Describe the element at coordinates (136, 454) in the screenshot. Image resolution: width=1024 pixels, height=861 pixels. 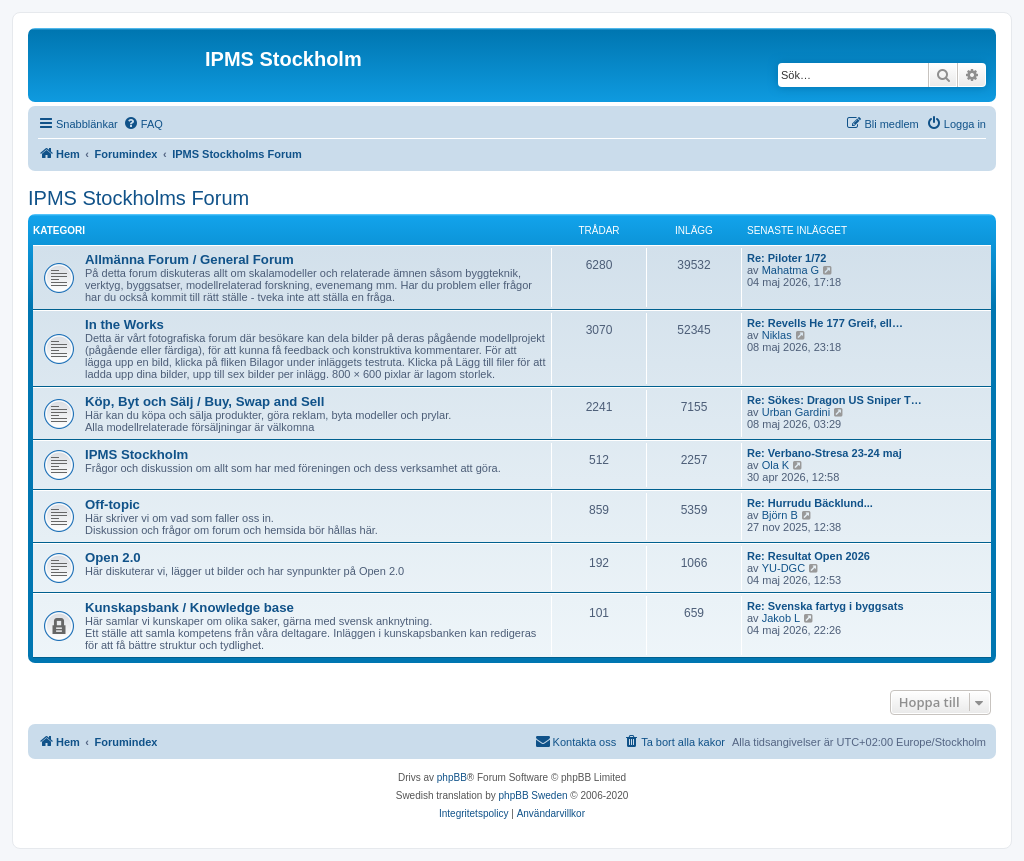
I see `IPMS Stockholm` at that location.